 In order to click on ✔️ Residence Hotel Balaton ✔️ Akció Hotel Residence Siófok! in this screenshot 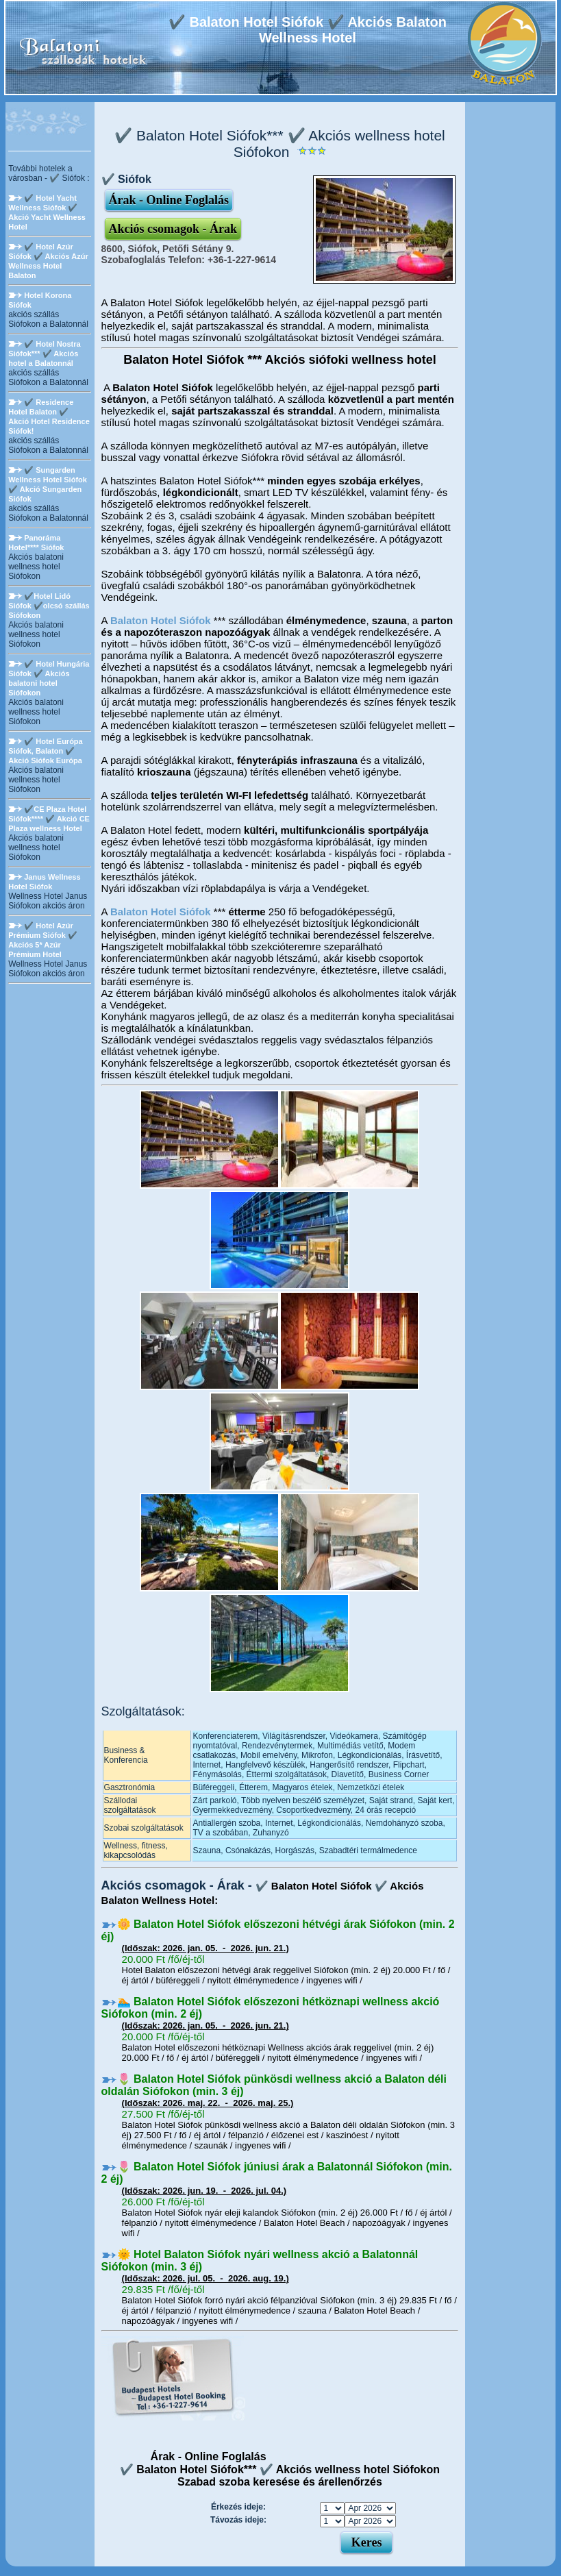, I will do `click(49, 416)`.